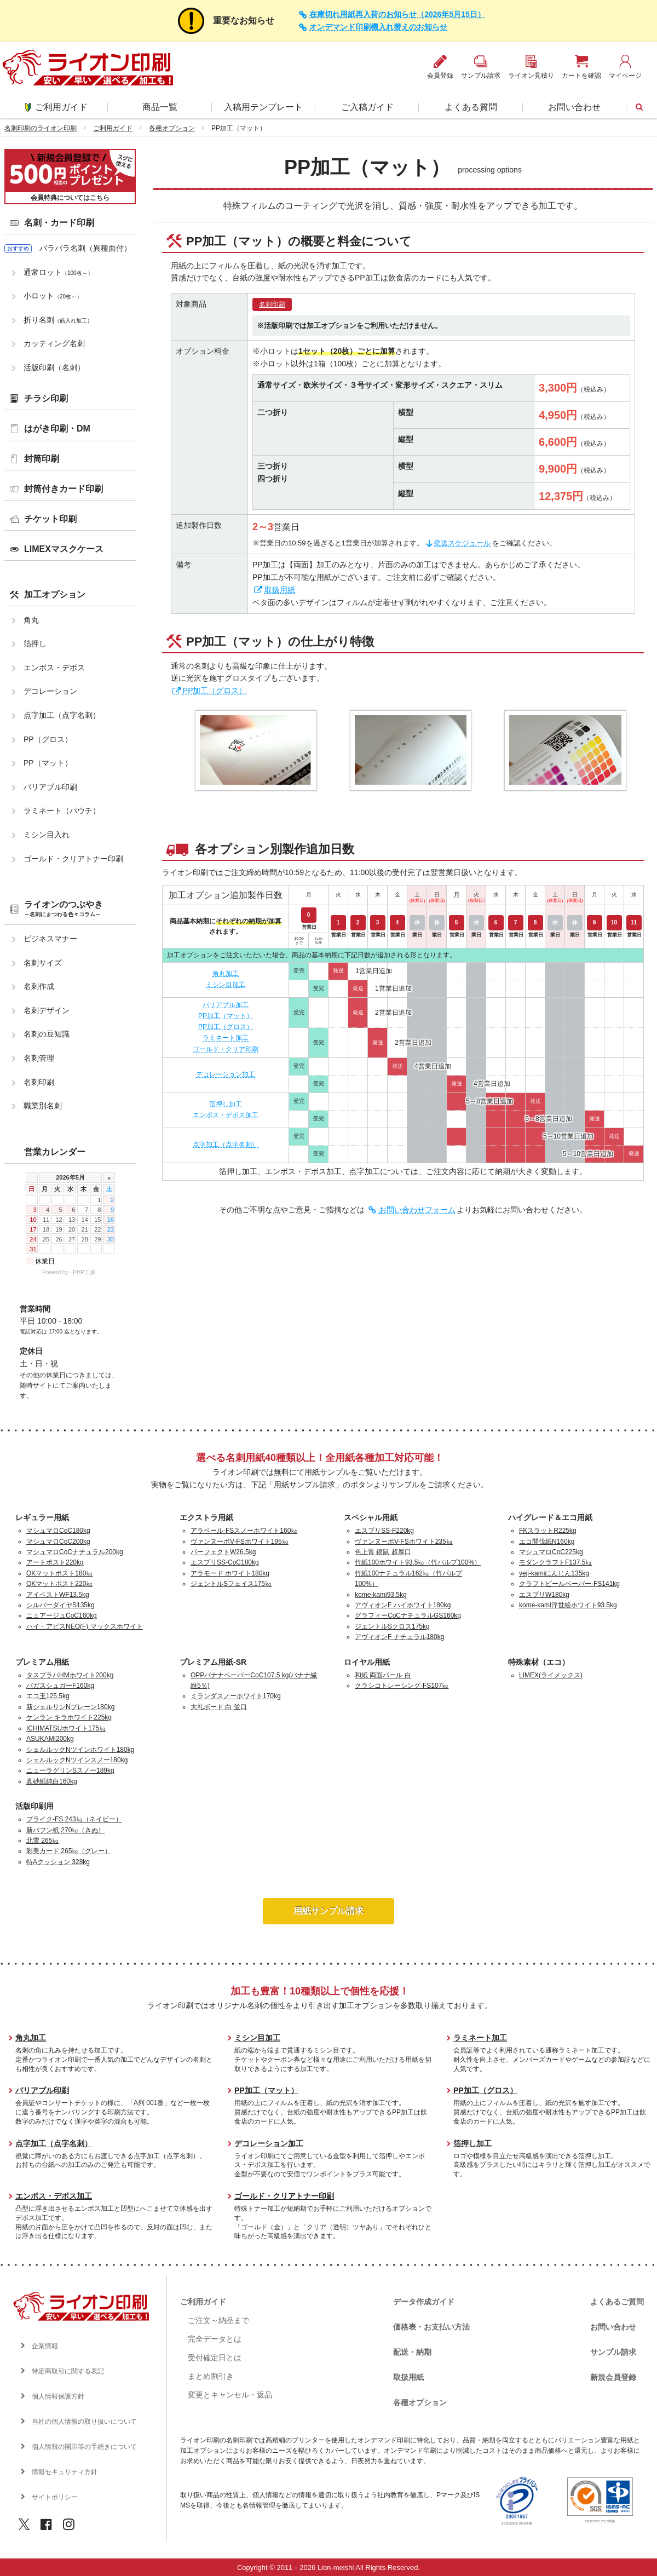  I want to click on ご注文～納品まで, so click(218, 2320).